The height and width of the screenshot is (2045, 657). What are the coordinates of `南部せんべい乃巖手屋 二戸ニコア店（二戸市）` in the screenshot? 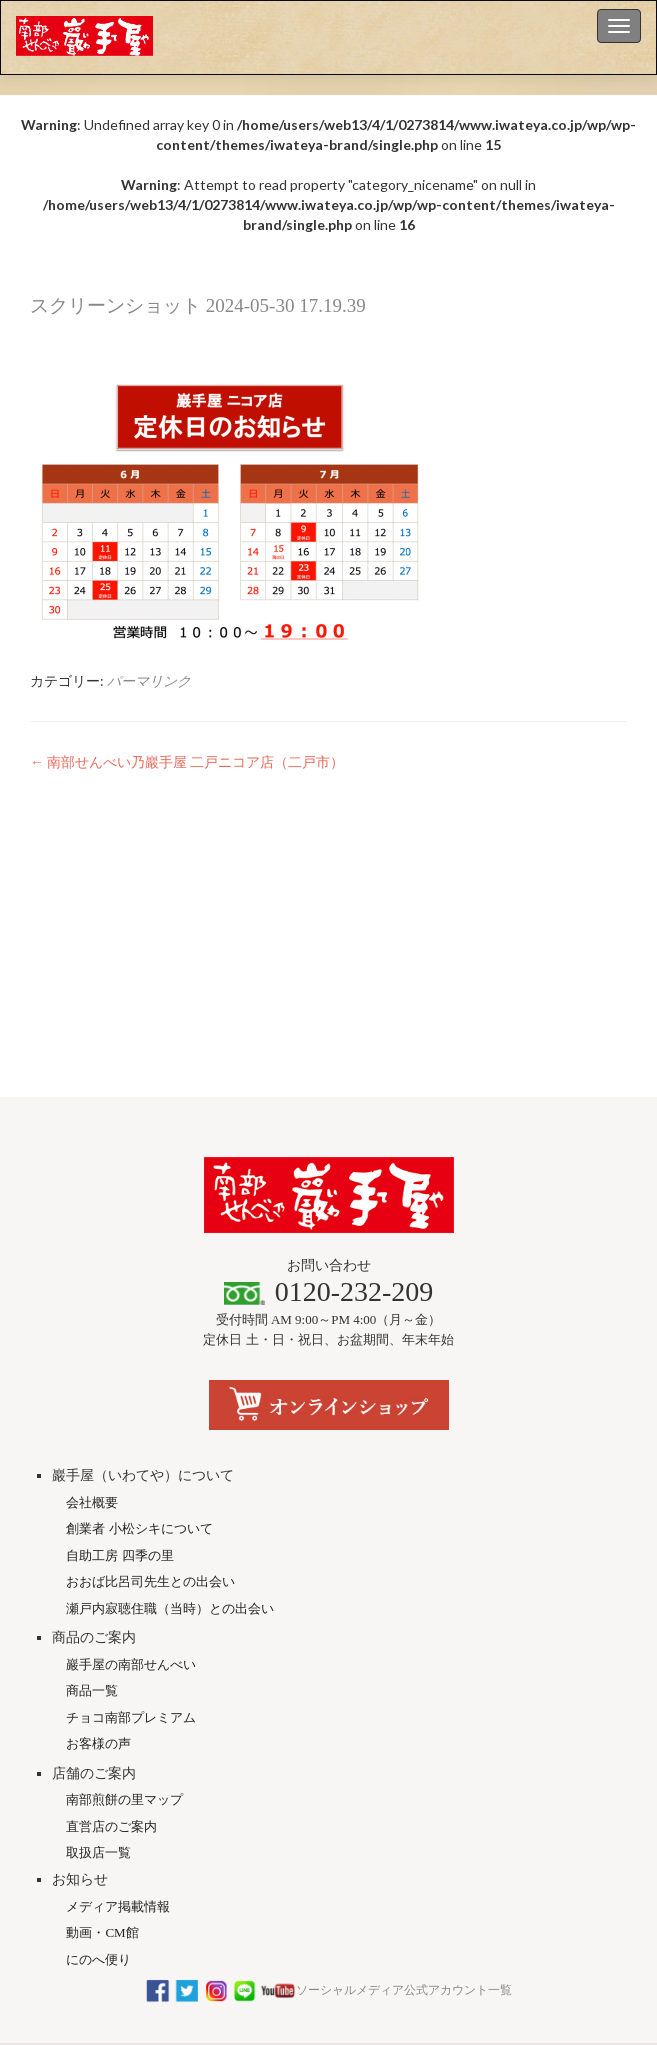 It's located at (187, 761).